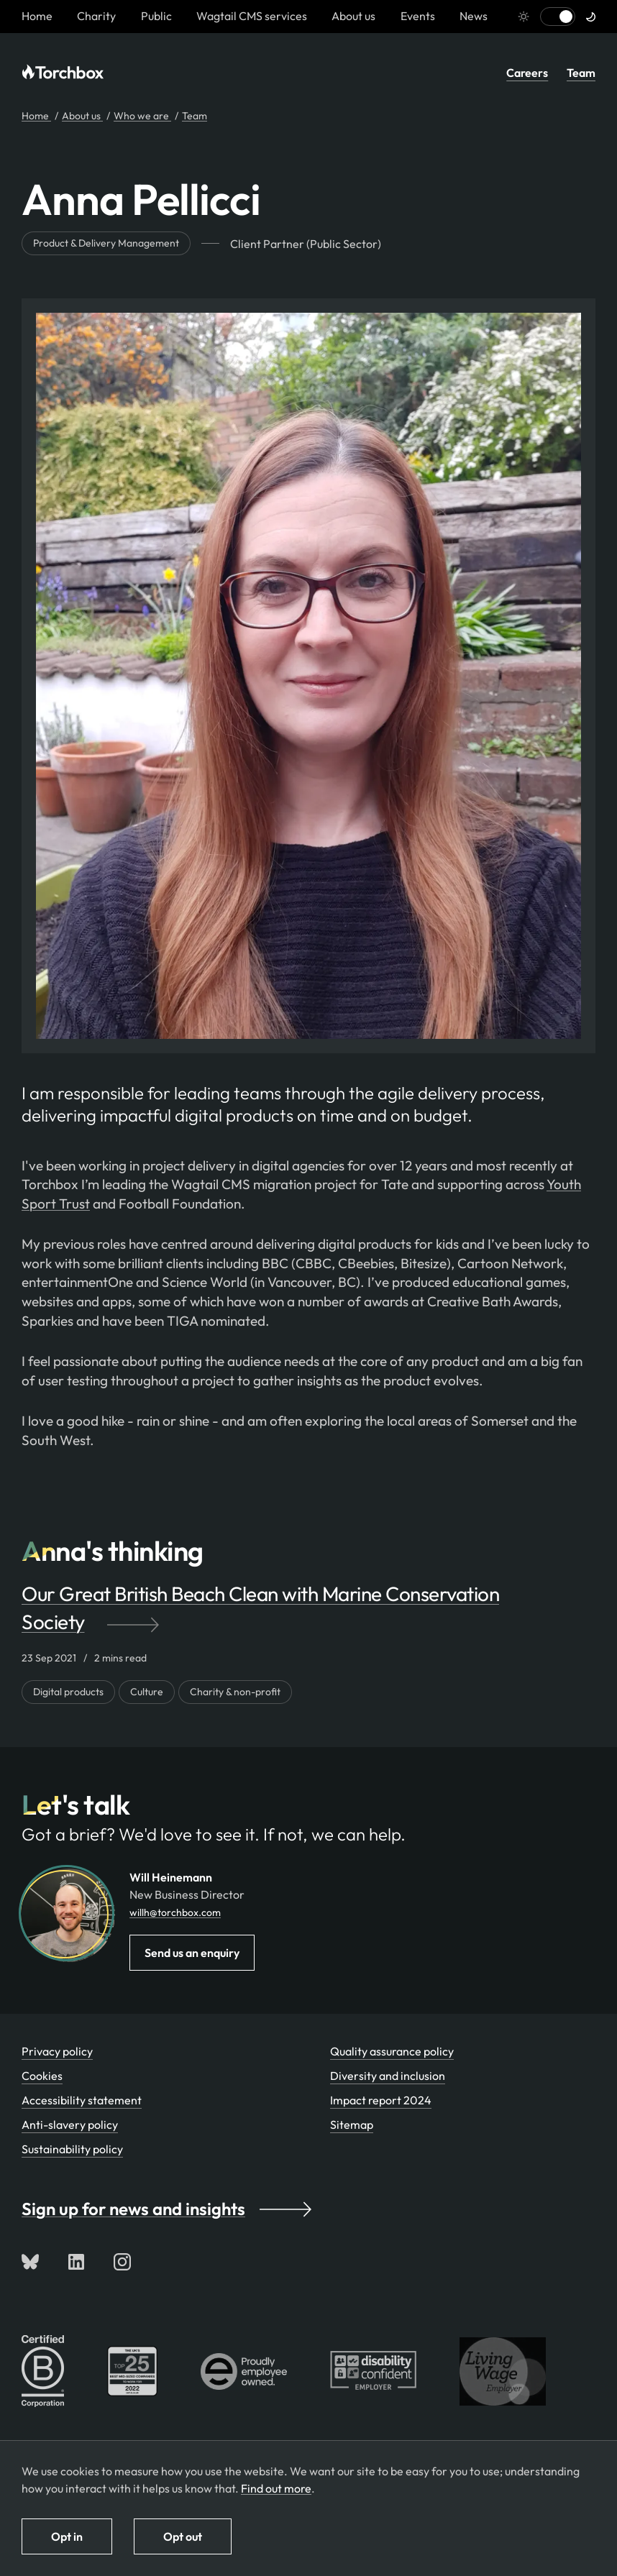 This screenshot has width=617, height=2576. Describe the element at coordinates (353, 16) in the screenshot. I see `About us` at that location.